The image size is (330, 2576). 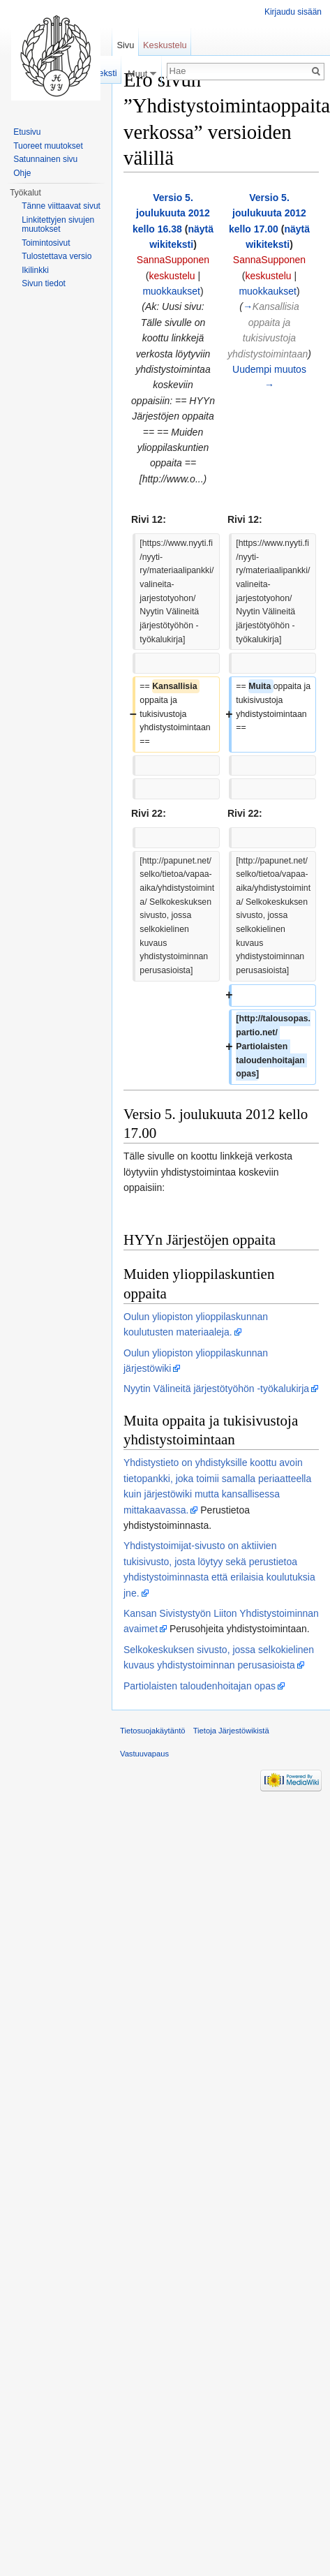 I want to click on Linkitettyjen sivujen muutokset, so click(x=58, y=225).